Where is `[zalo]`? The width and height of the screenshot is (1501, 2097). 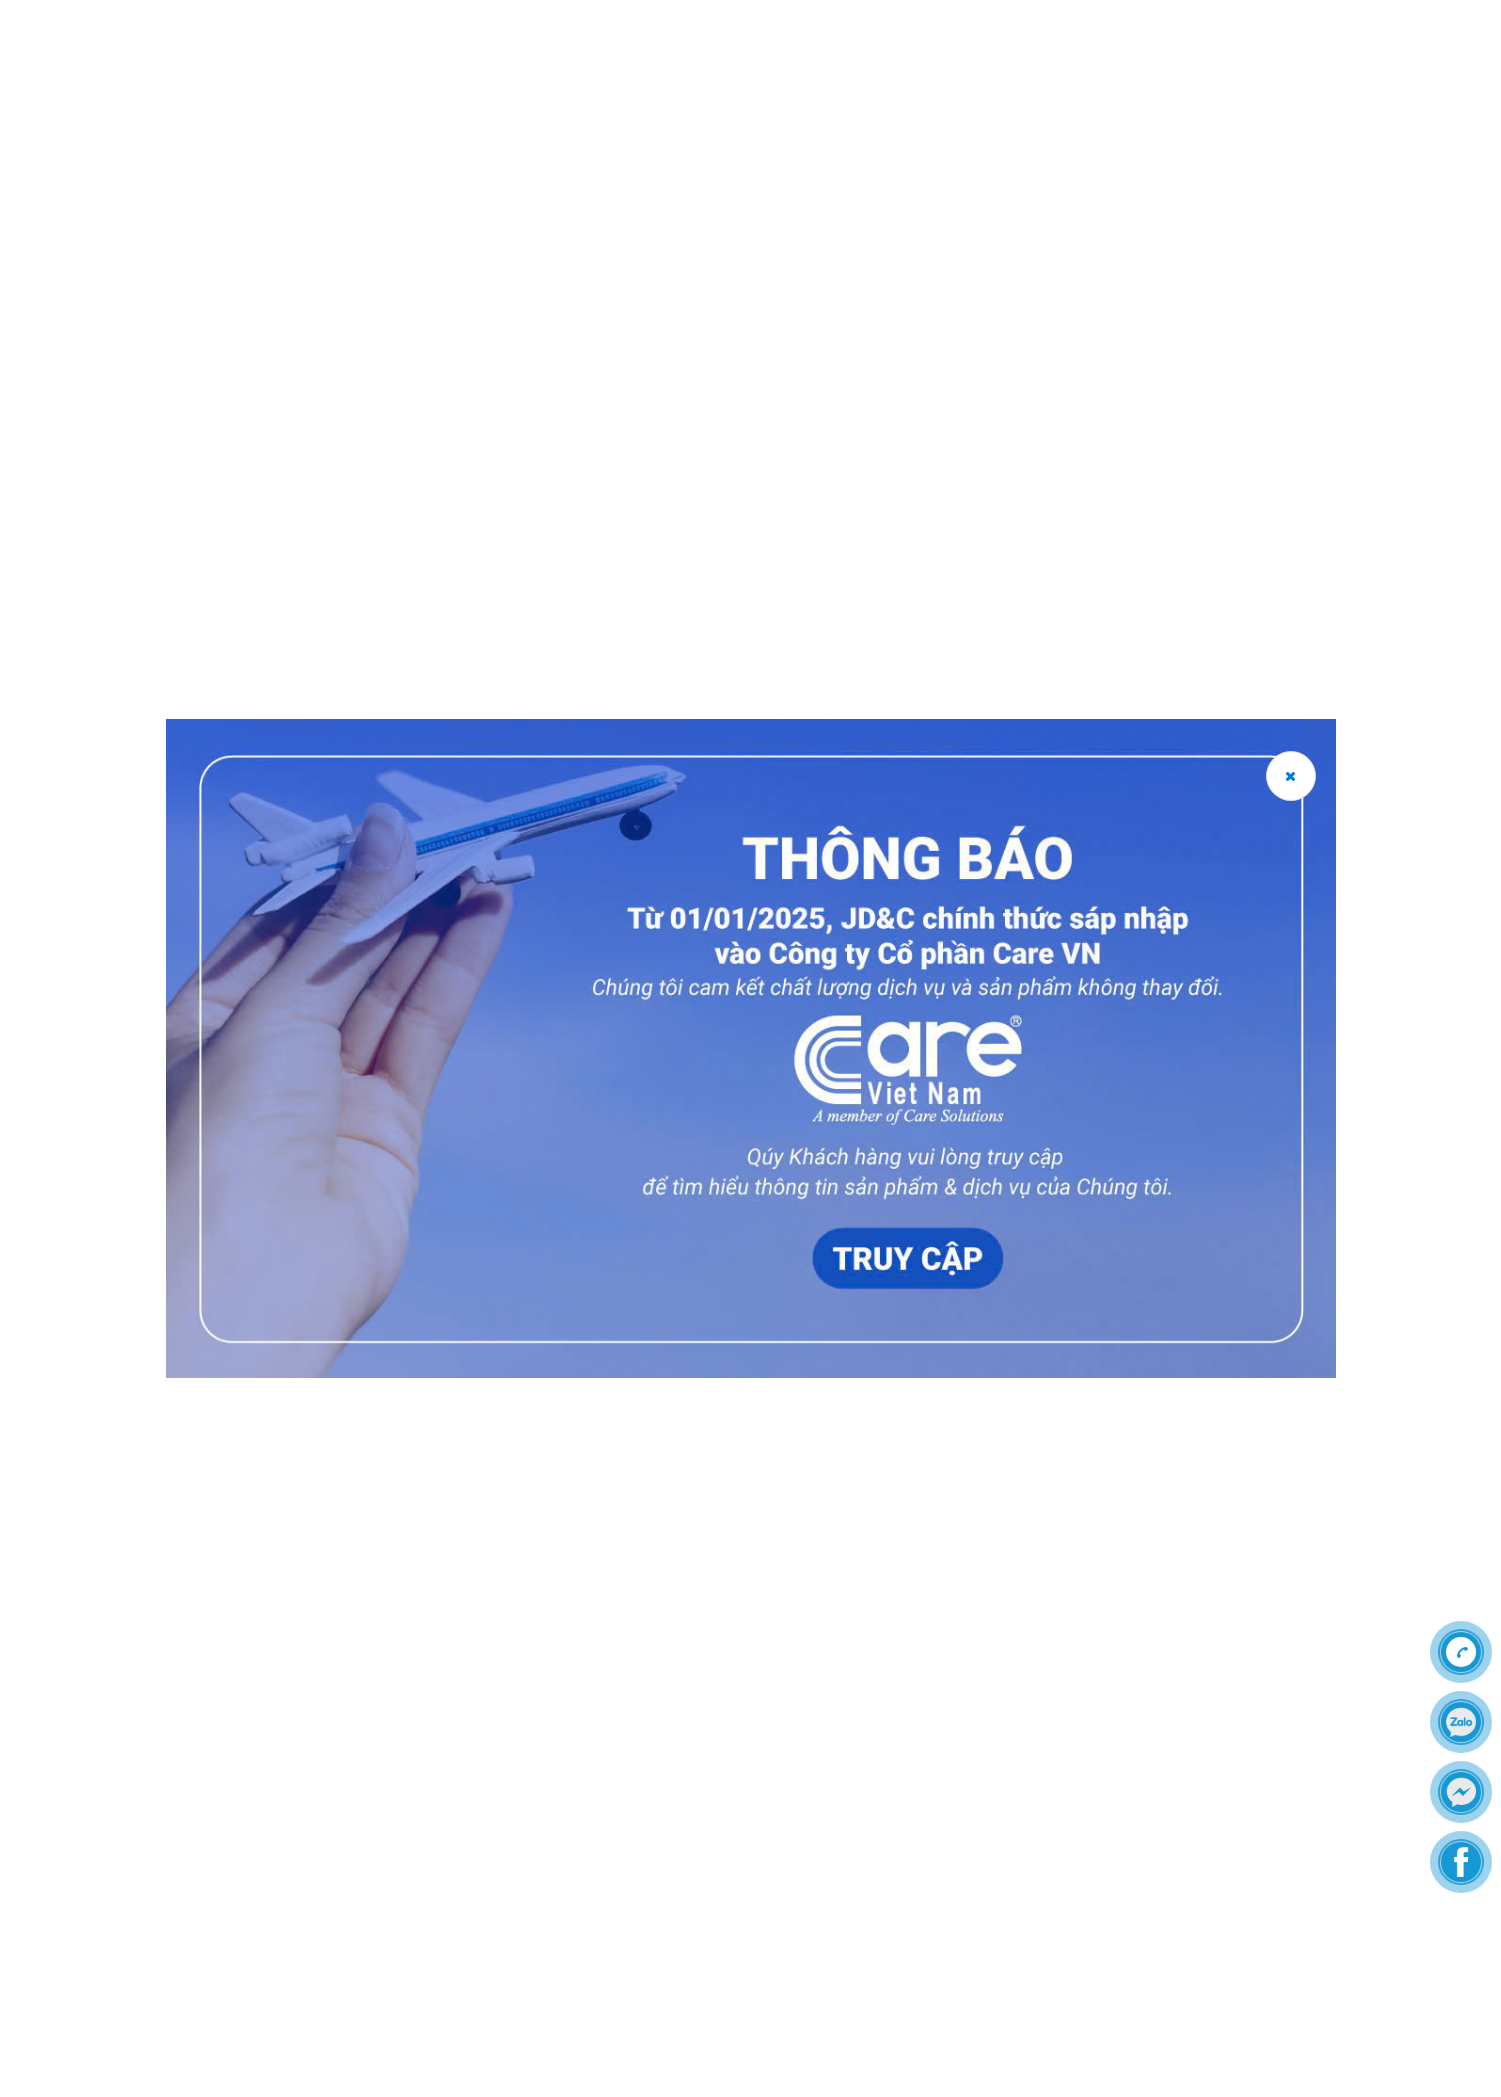 [zalo] is located at coordinates (1461, 1722).